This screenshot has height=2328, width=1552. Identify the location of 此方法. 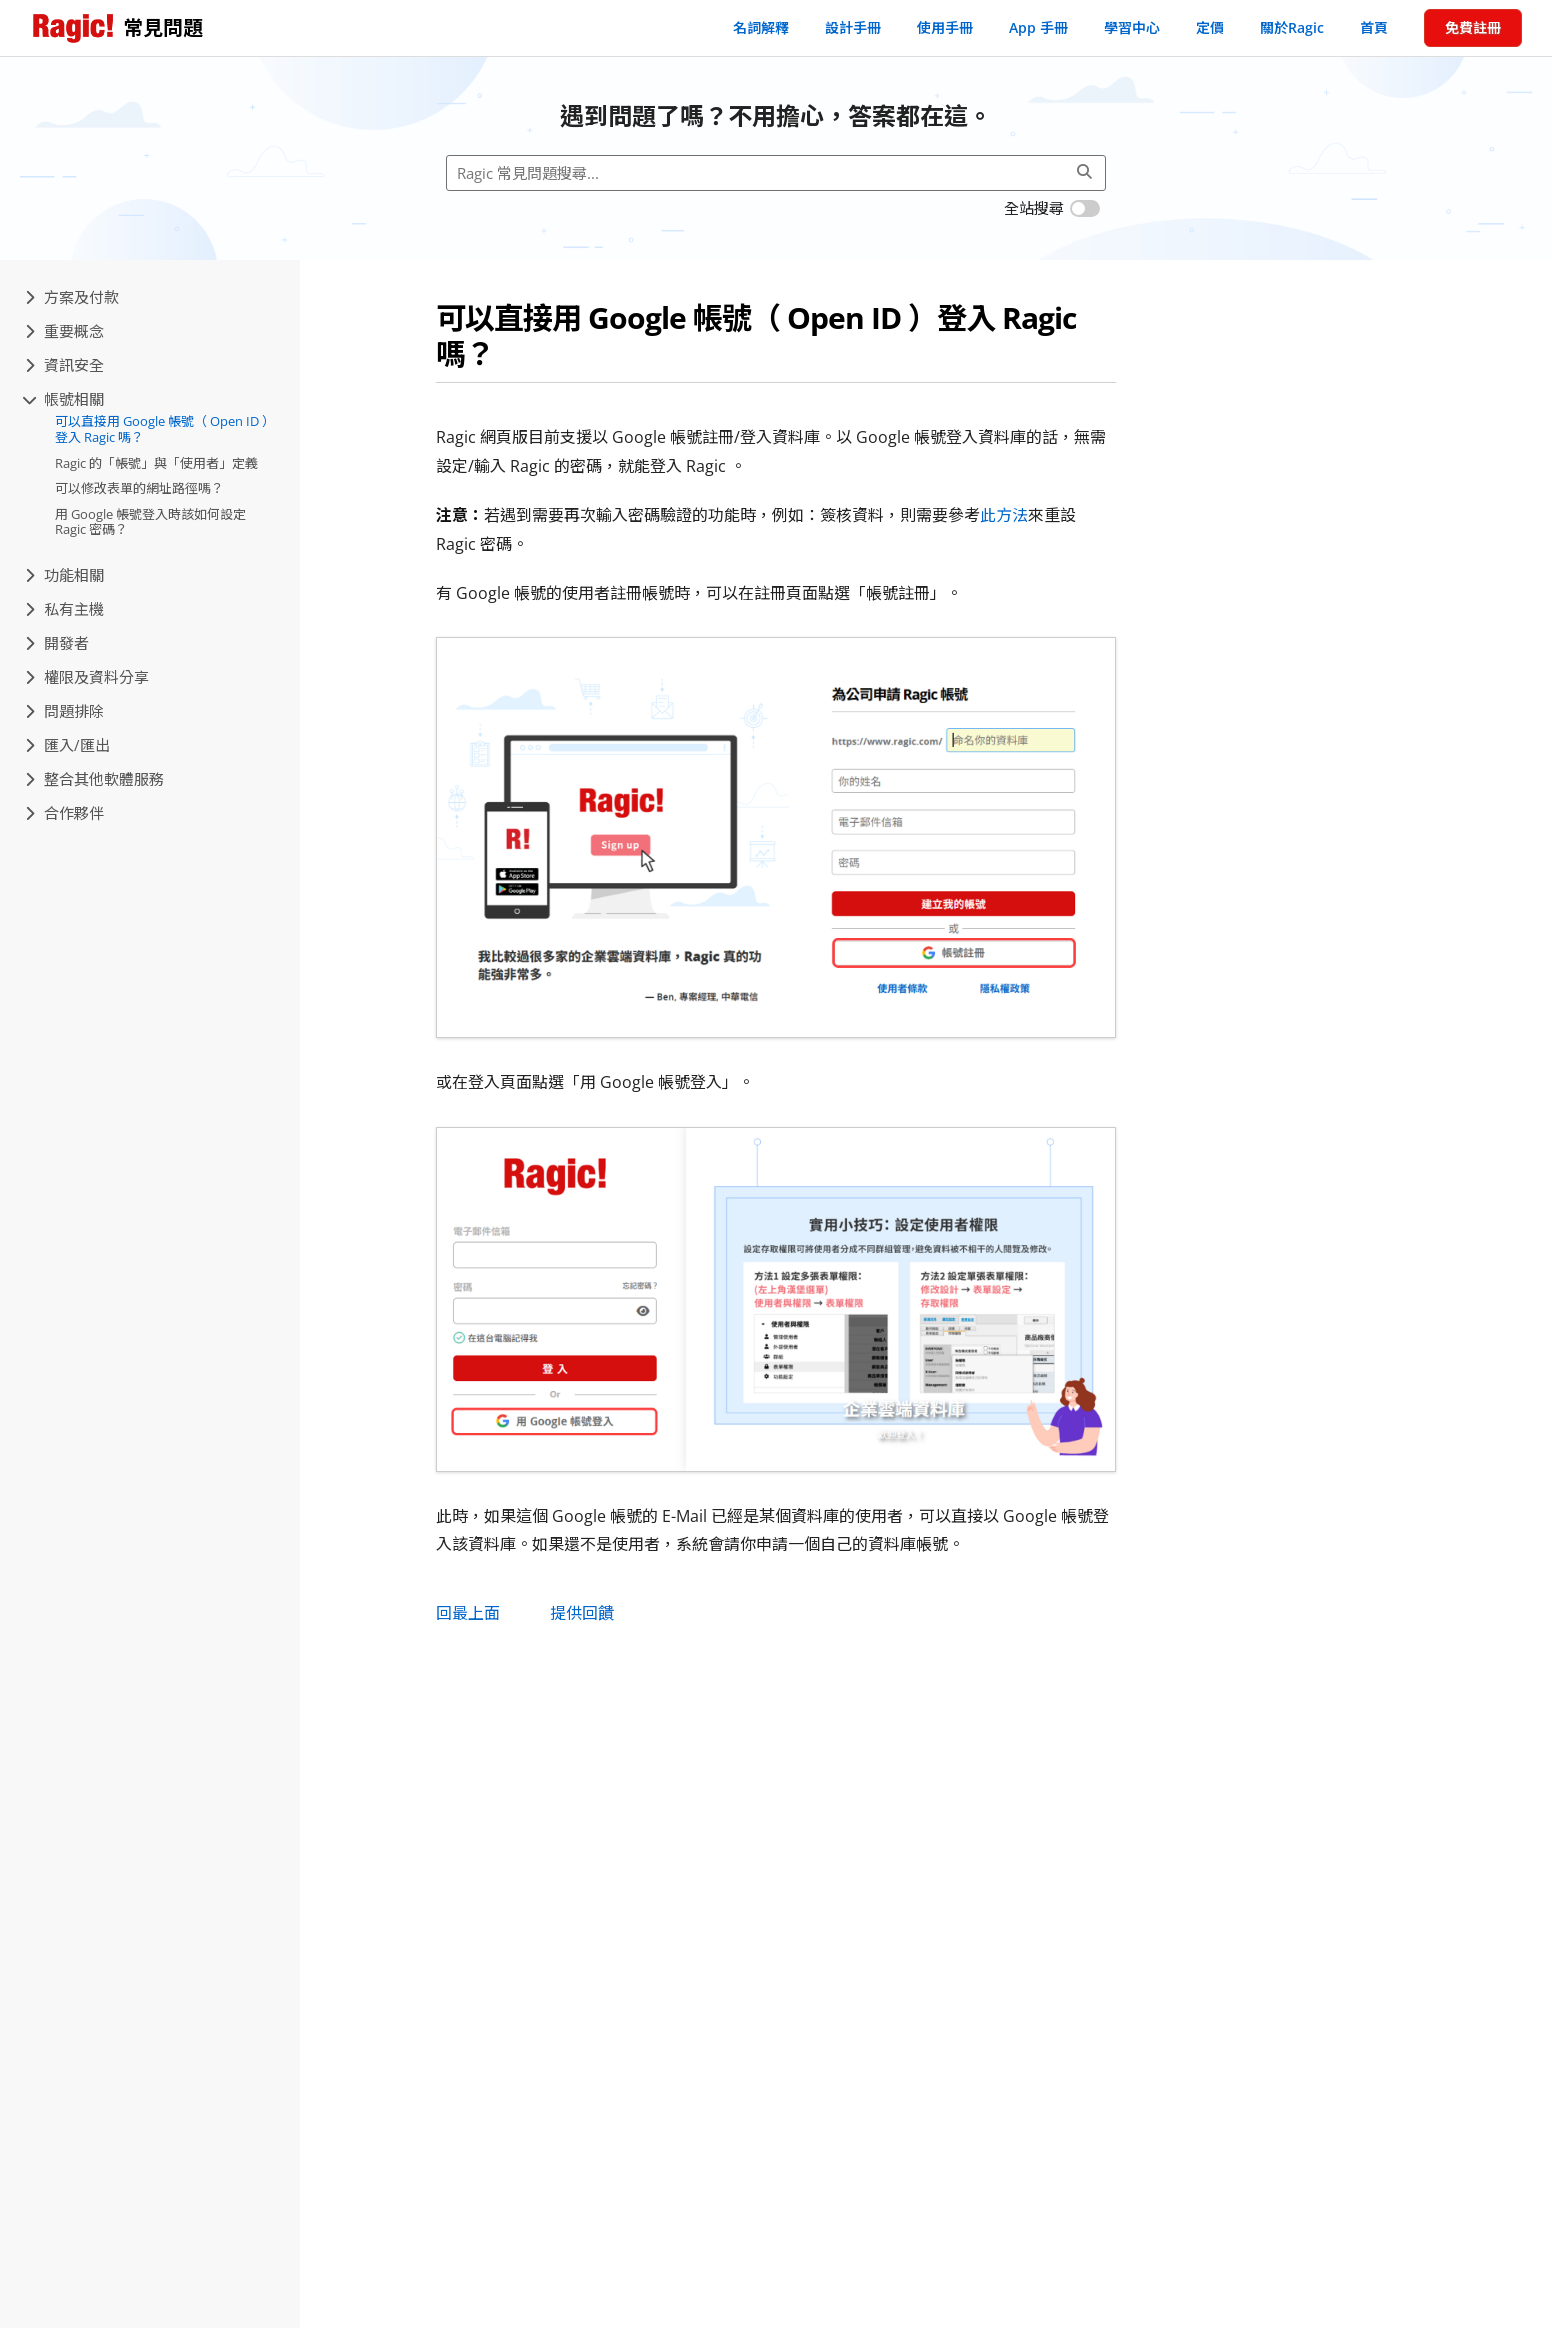
(1004, 515).